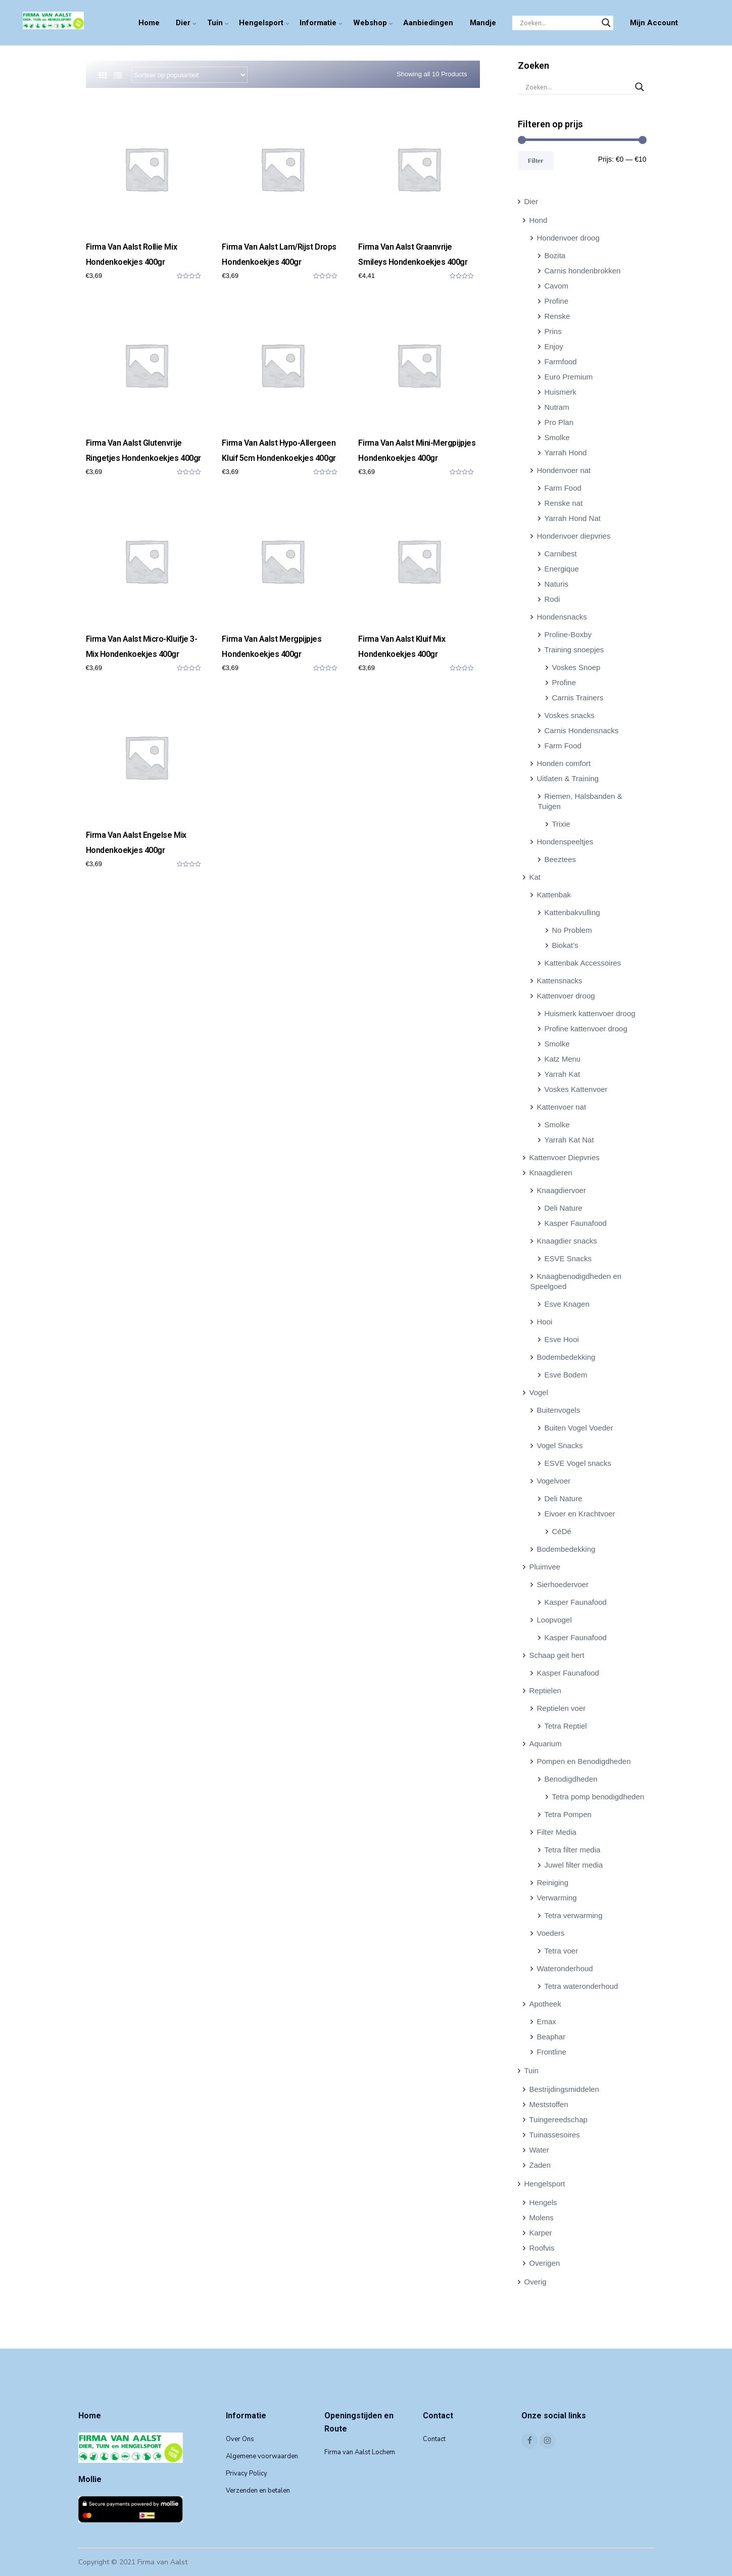 Image resolution: width=732 pixels, height=2576 pixels. Describe the element at coordinates (558, 2119) in the screenshot. I see `Tuingereedschap` at that location.